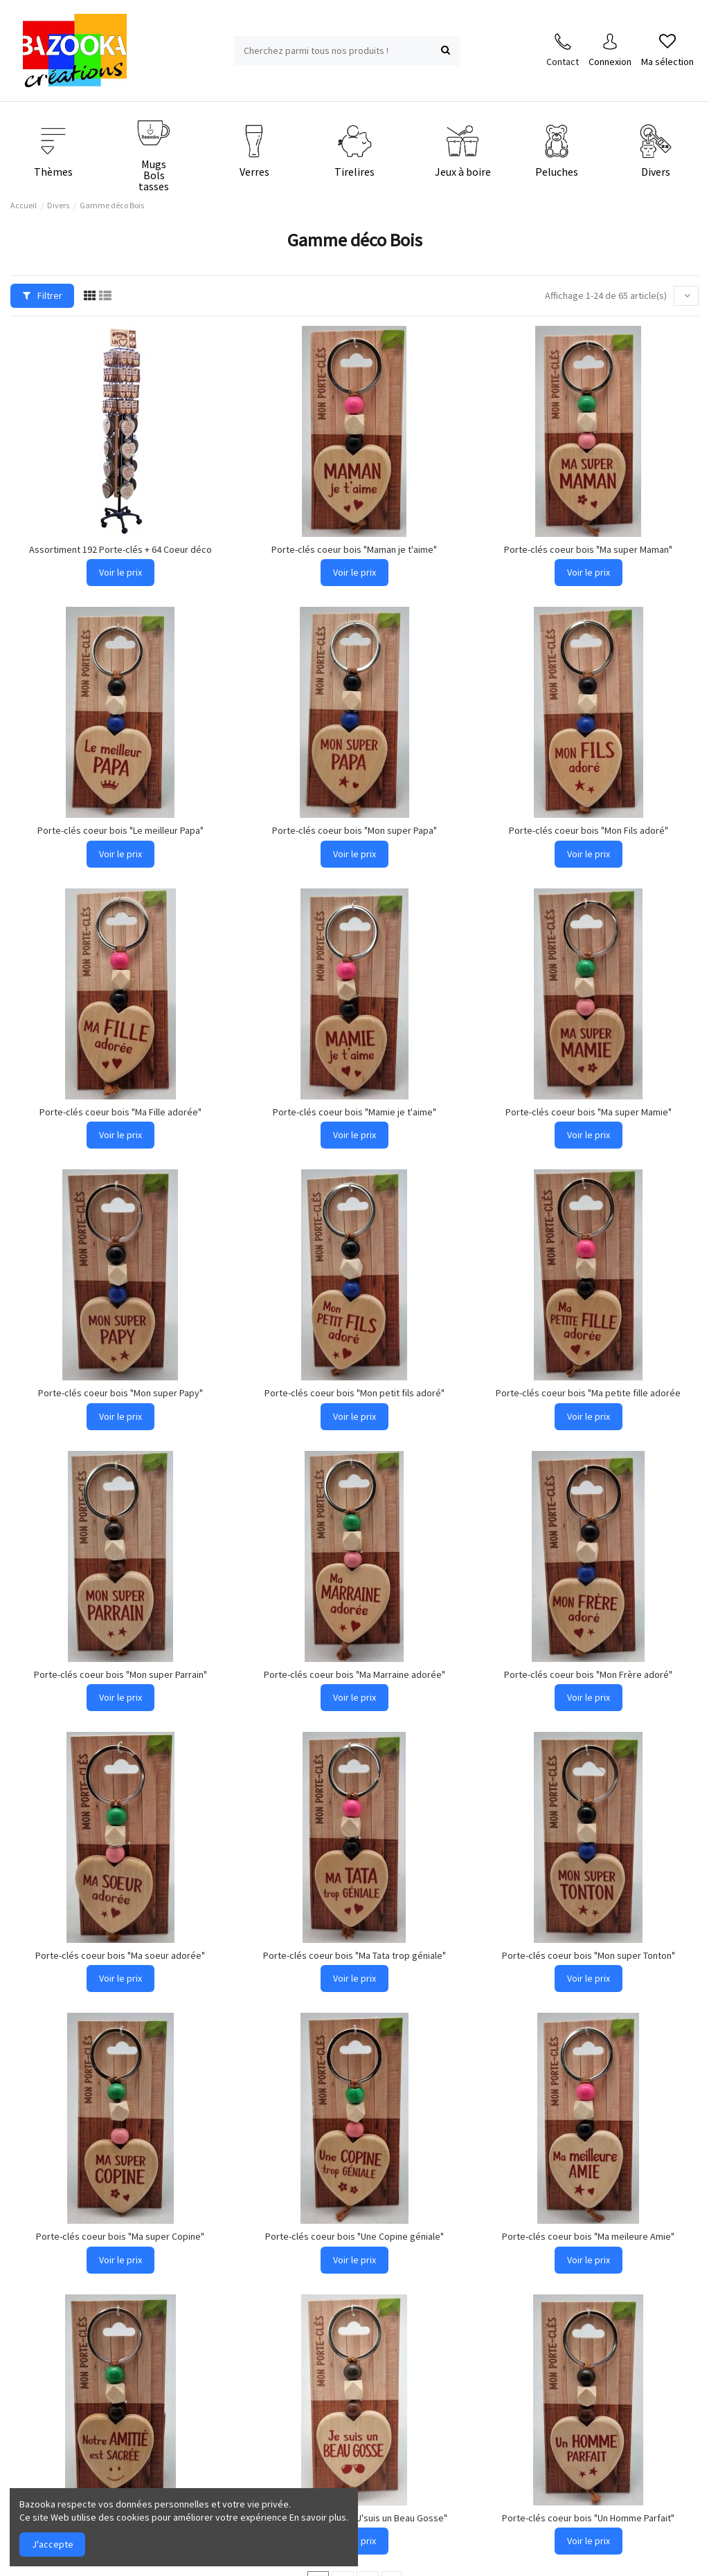 The height and width of the screenshot is (2576, 709). I want to click on Porte-clés coeur bois "Mamie je t'aime", so click(354, 1112).